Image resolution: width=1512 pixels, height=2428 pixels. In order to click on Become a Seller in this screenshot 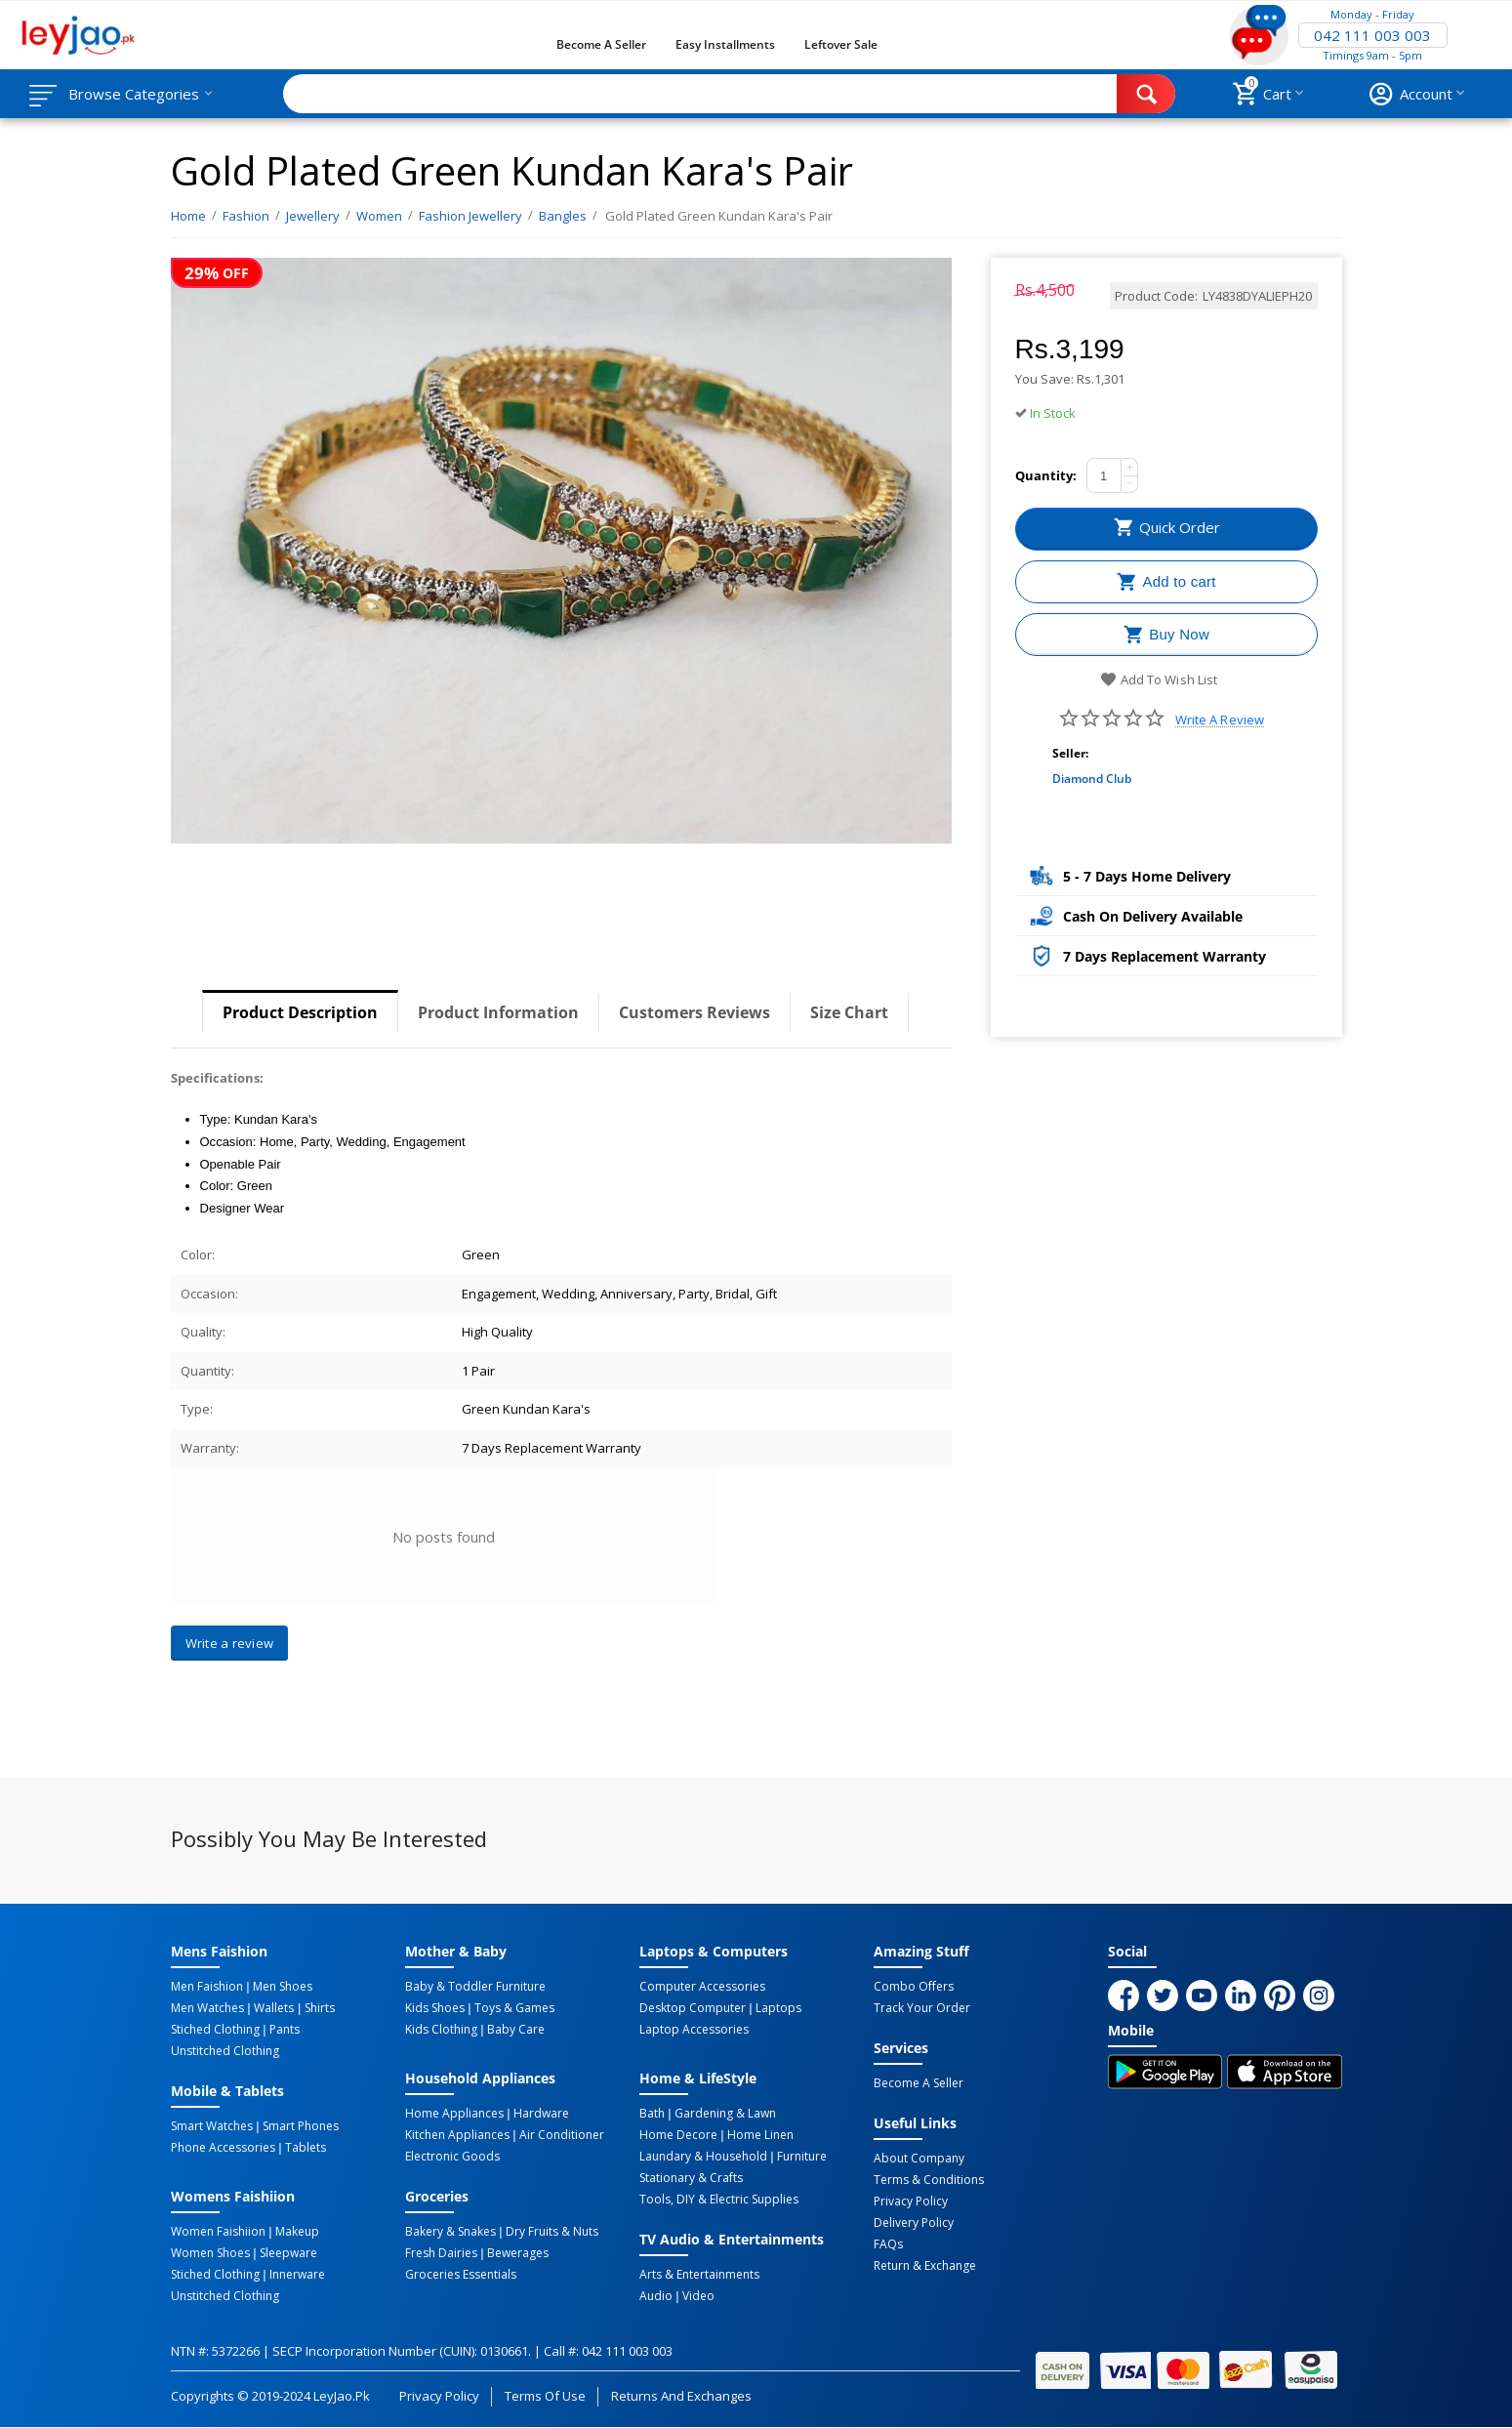, I will do `click(601, 44)`.